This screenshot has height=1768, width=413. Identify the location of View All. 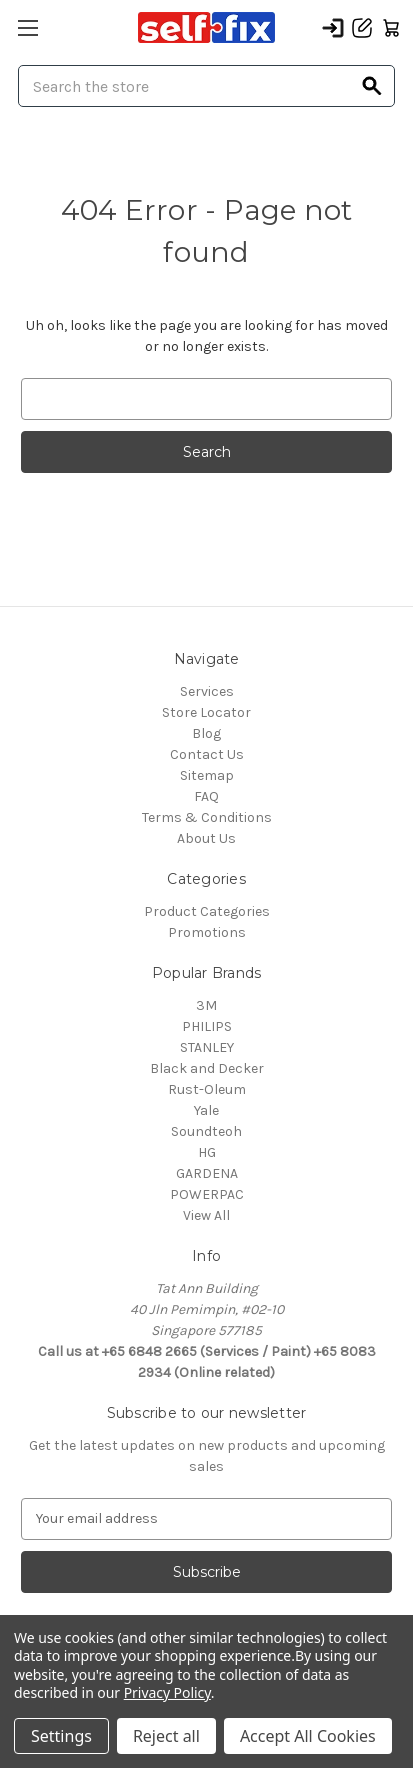
(206, 1215).